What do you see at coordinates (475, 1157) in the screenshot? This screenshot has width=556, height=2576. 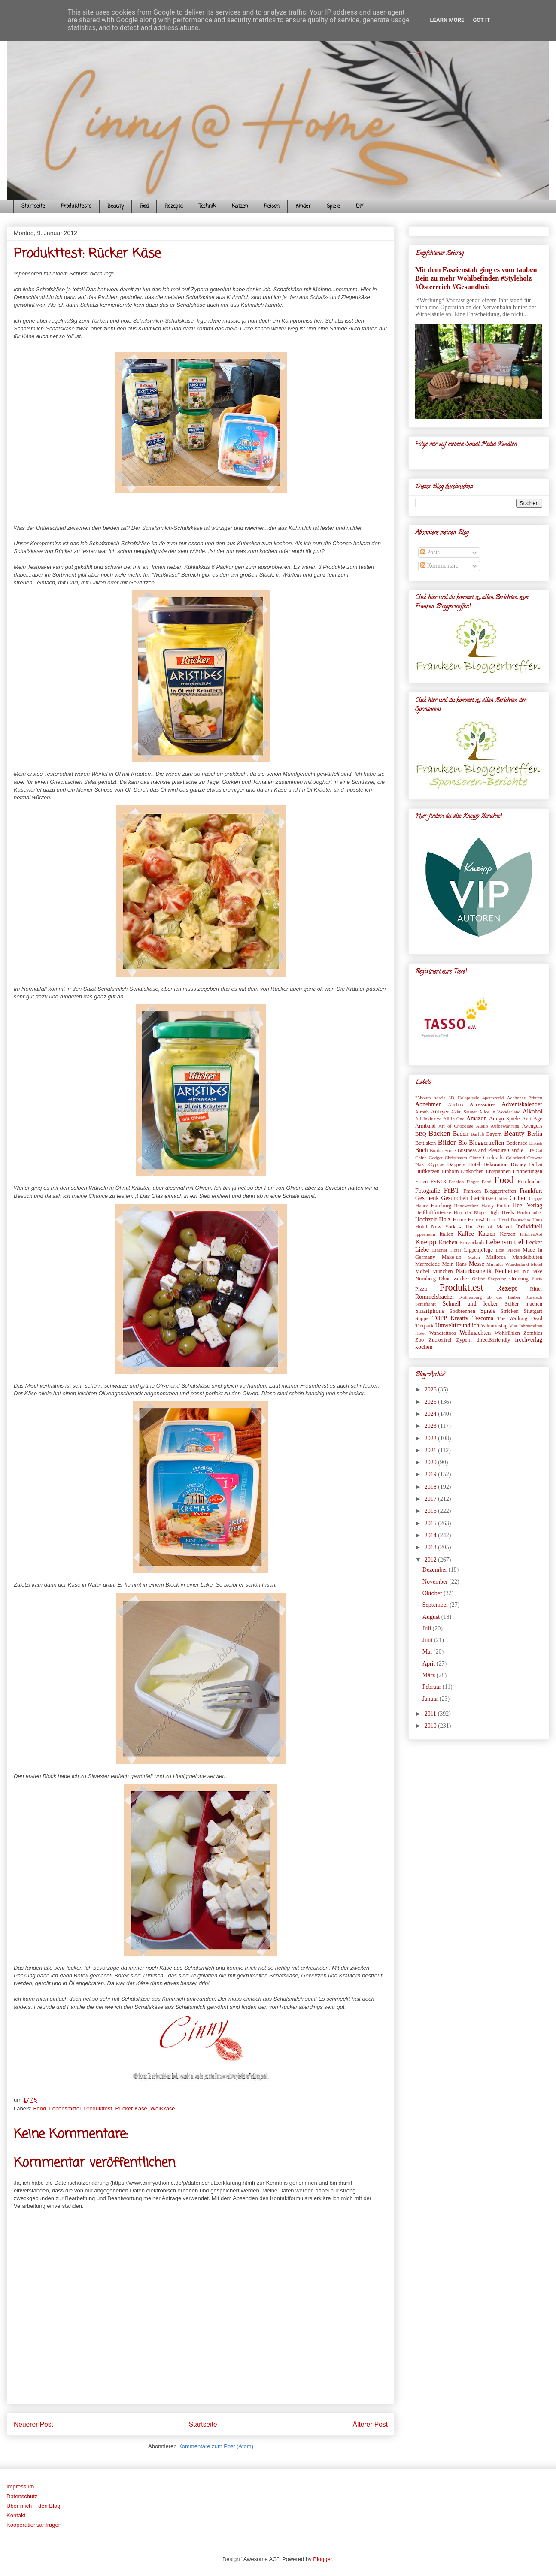 I see `Cinny` at bounding box center [475, 1157].